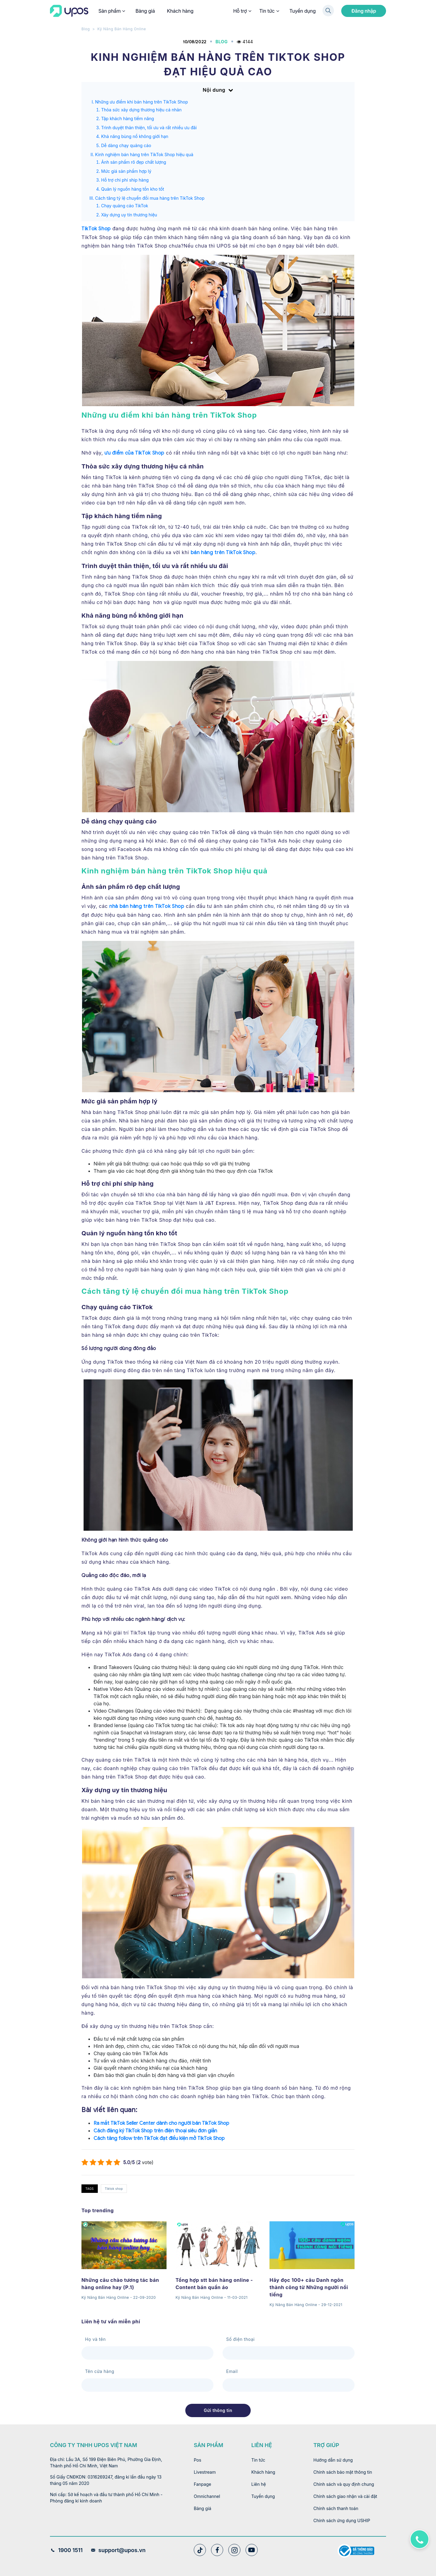  Describe the element at coordinates (345, 2496) in the screenshot. I see `Chính sách giao nhận và cài đặt` at that location.